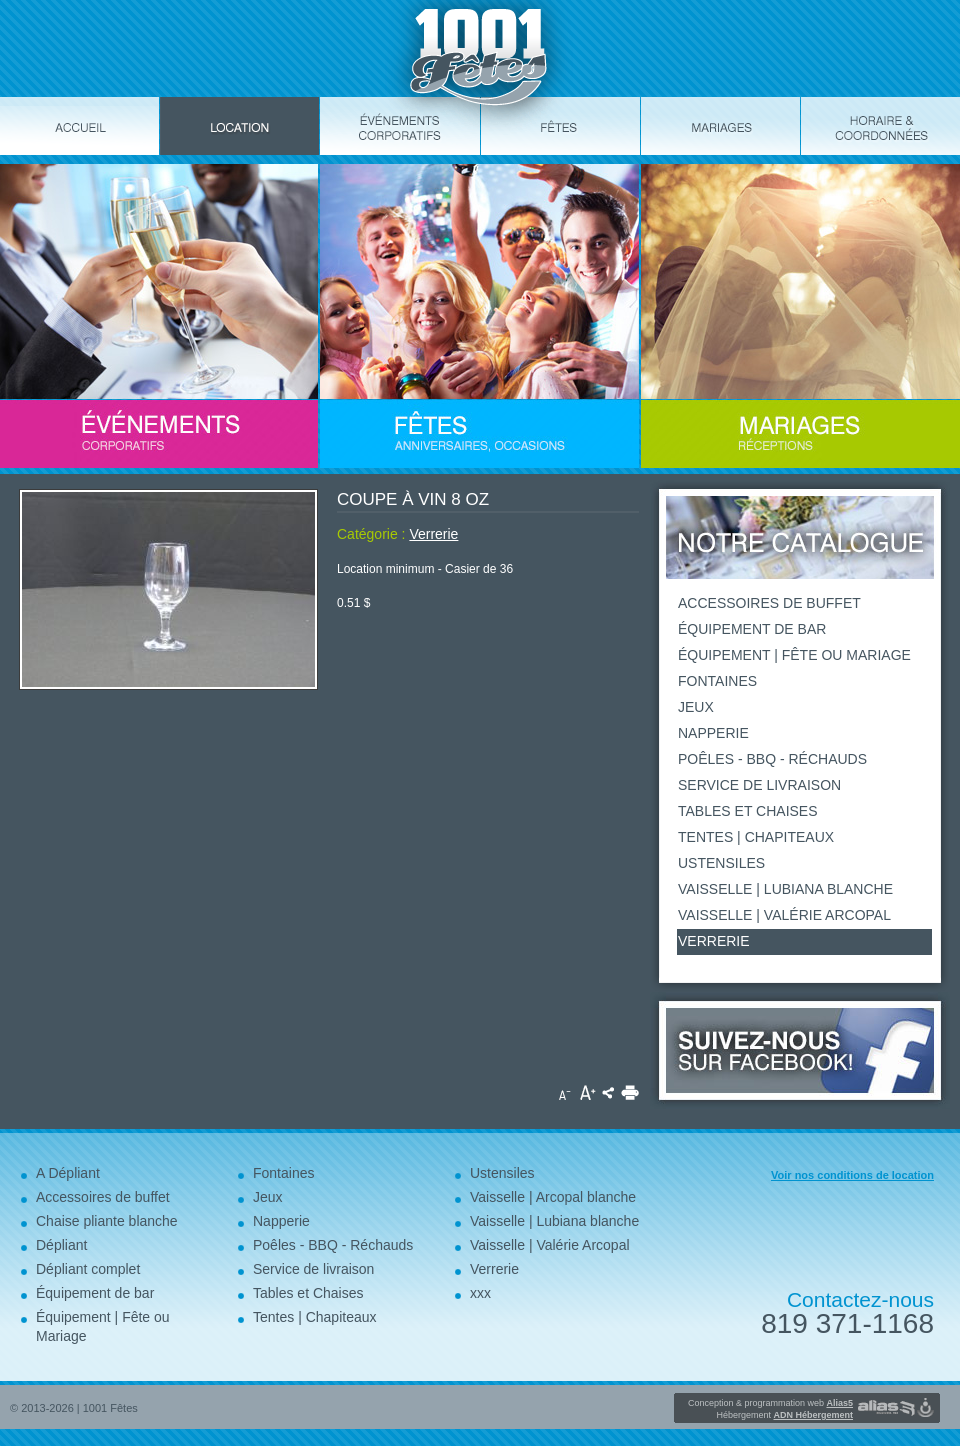 The height and width of the screenshot is (1446, 960). I want to click on 1001 Fêtes, so click(110, 1408).